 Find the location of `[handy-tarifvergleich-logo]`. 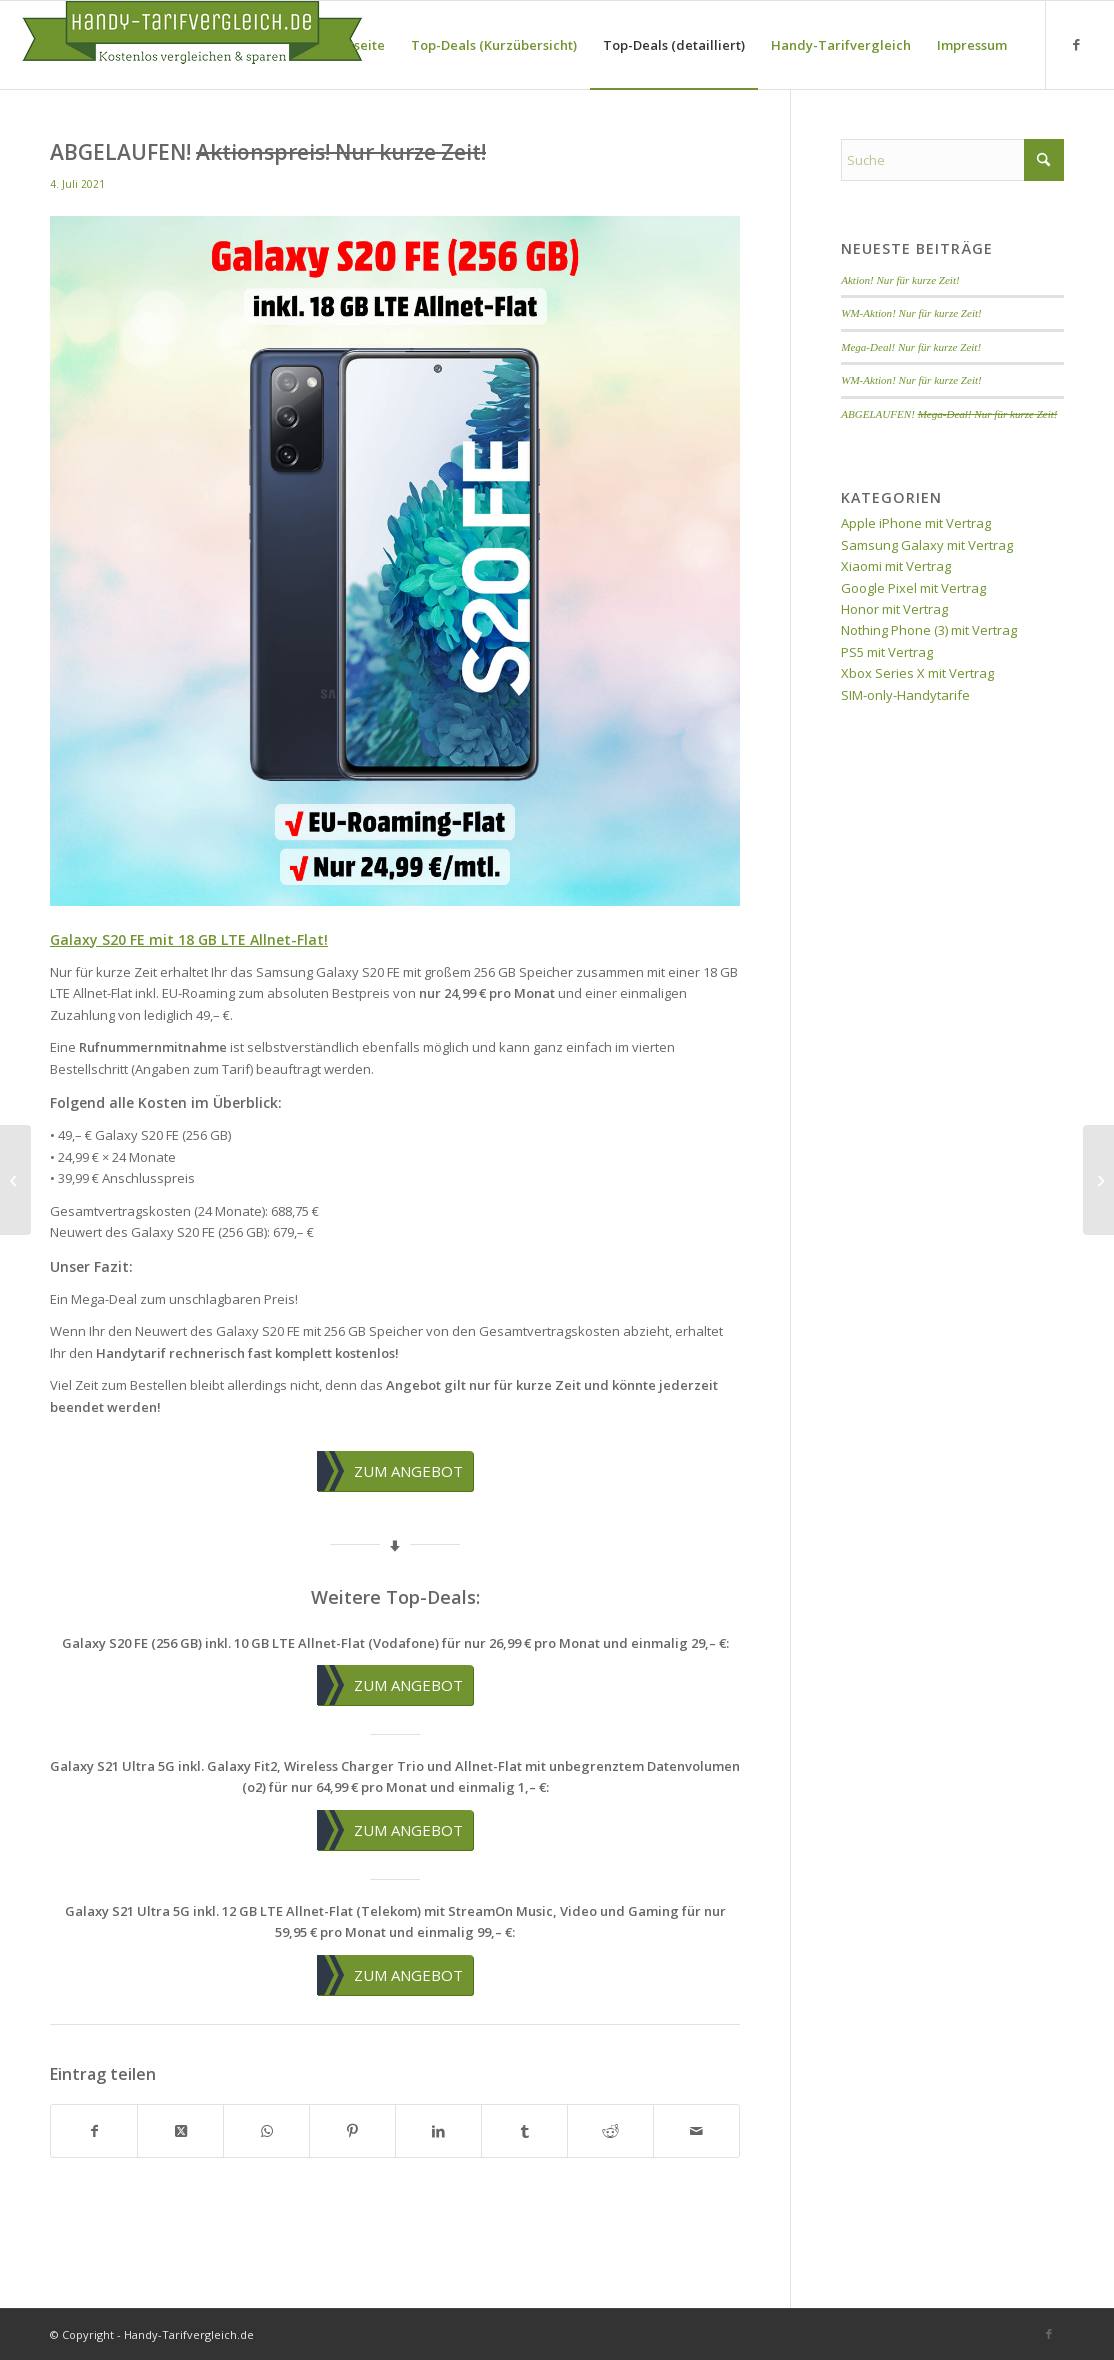

[handy-tarifvergleich-logo] is located at coordinates (192, 45).